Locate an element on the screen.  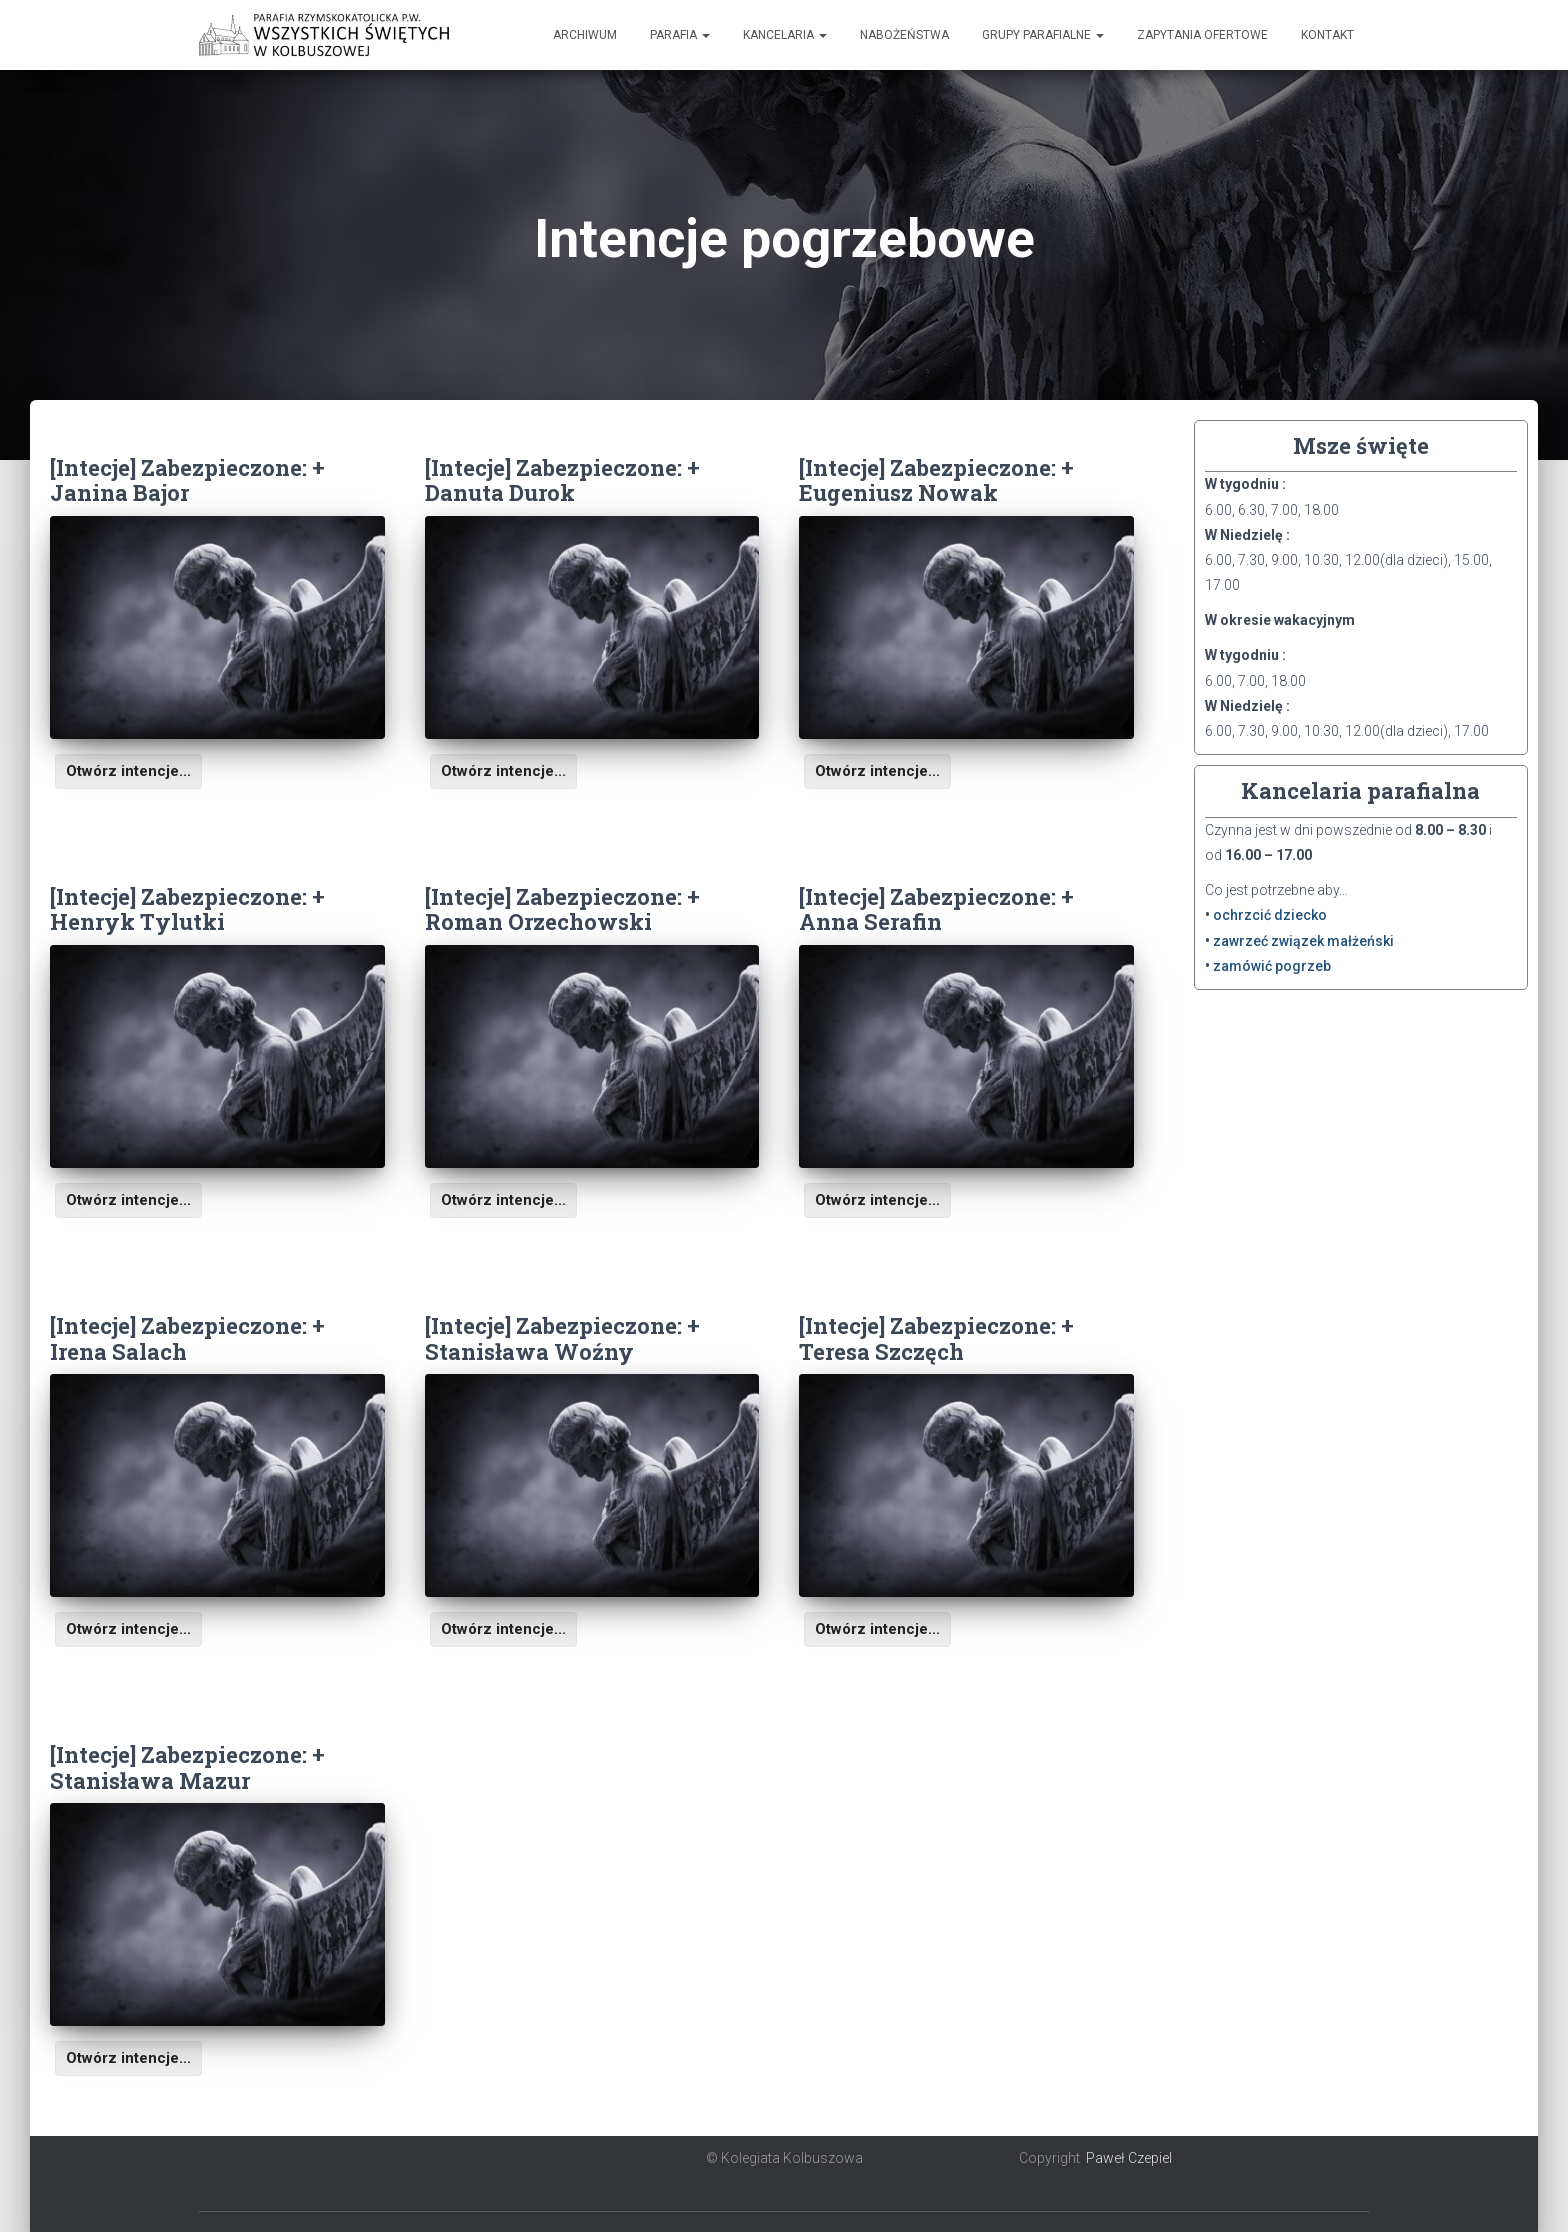
[Intecje] Zabezpieczone: + Janina Bajor is located at coordinates (187, 480).